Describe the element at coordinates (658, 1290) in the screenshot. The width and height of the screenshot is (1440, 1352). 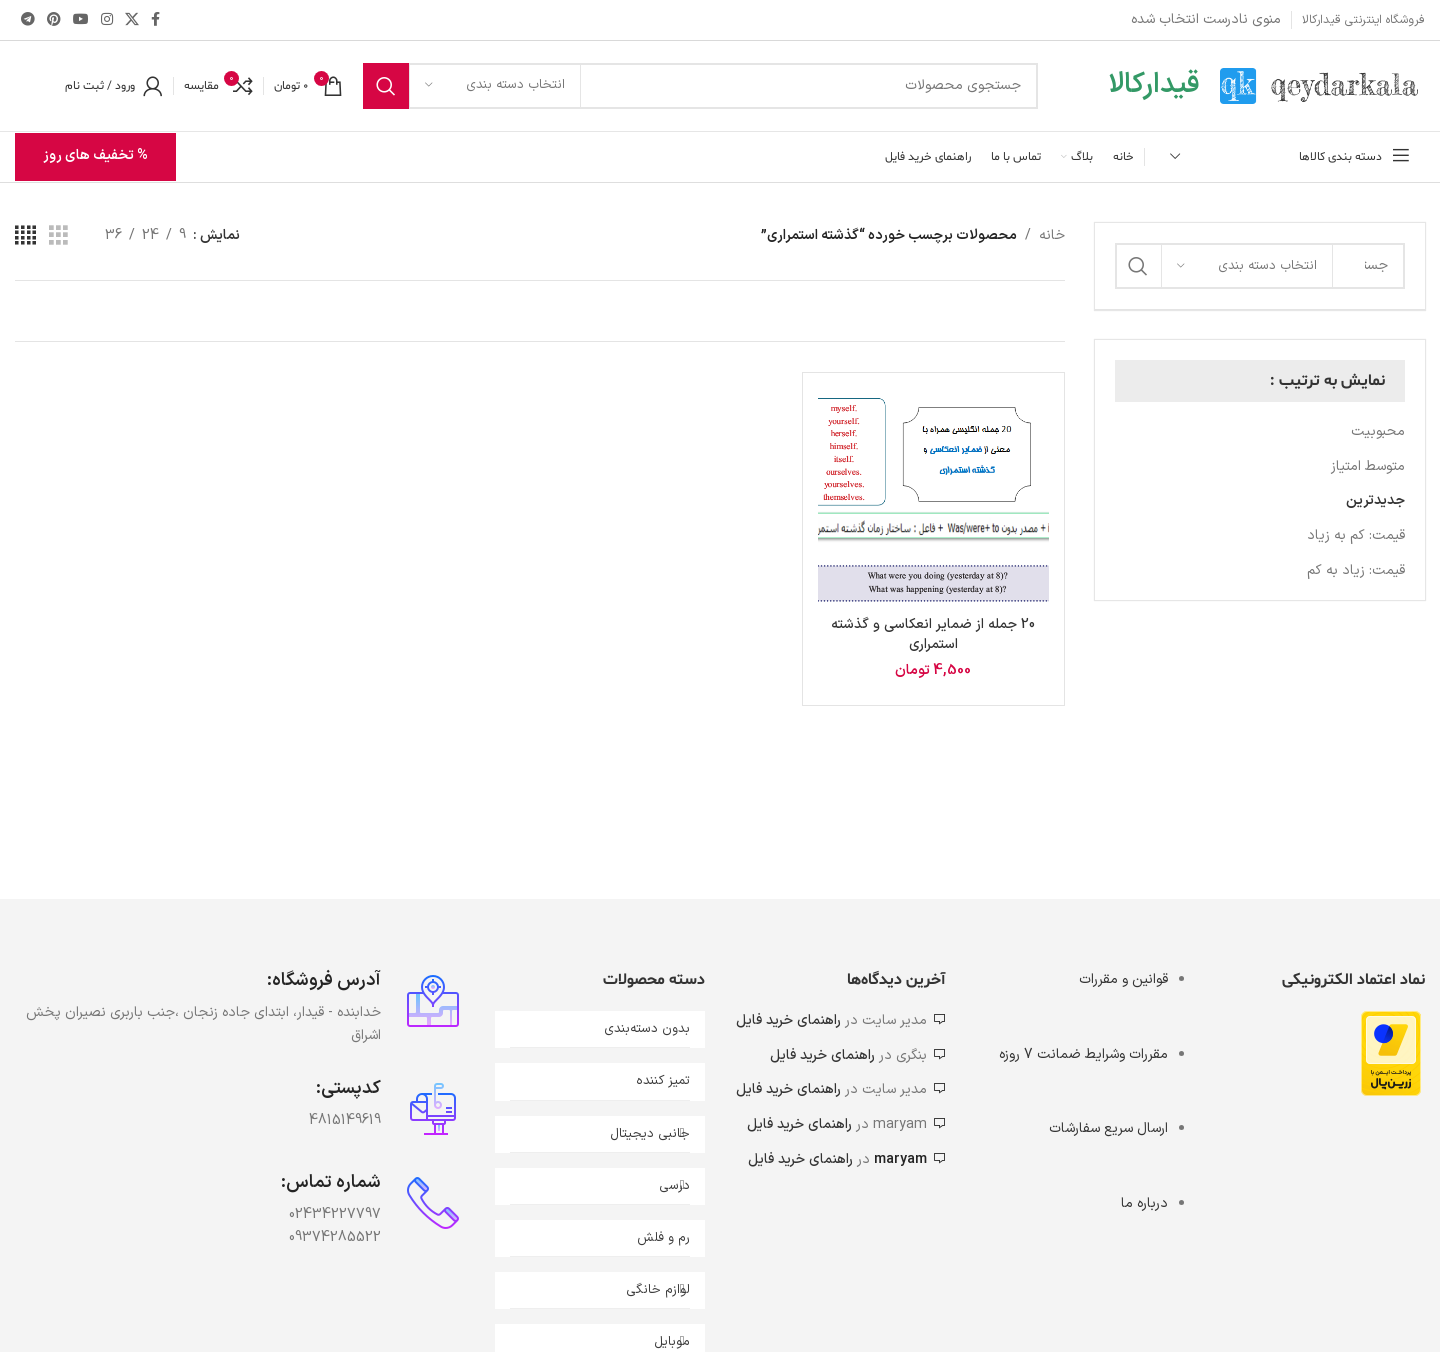
I see `لوازم خانگی` at that location.